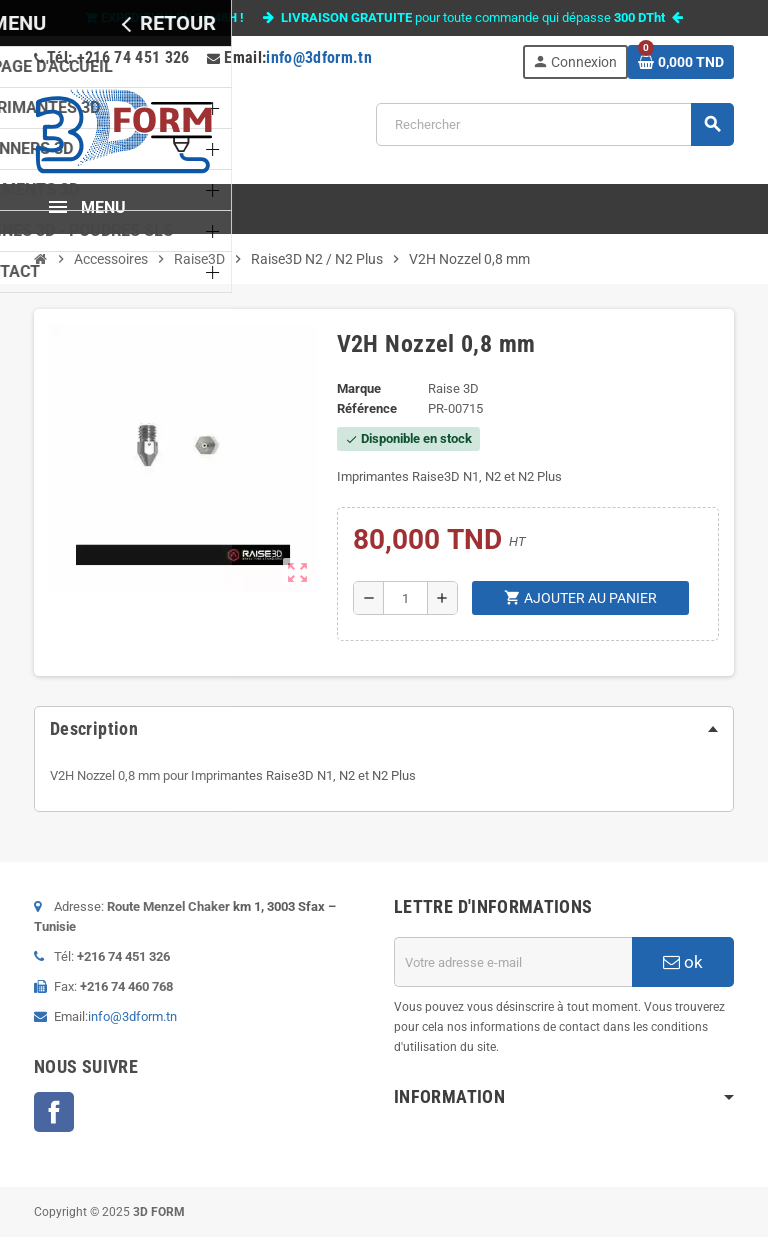 This screenshot has width=768, height=1237. I want to click on info@3dform.tn, so click(319, 57).